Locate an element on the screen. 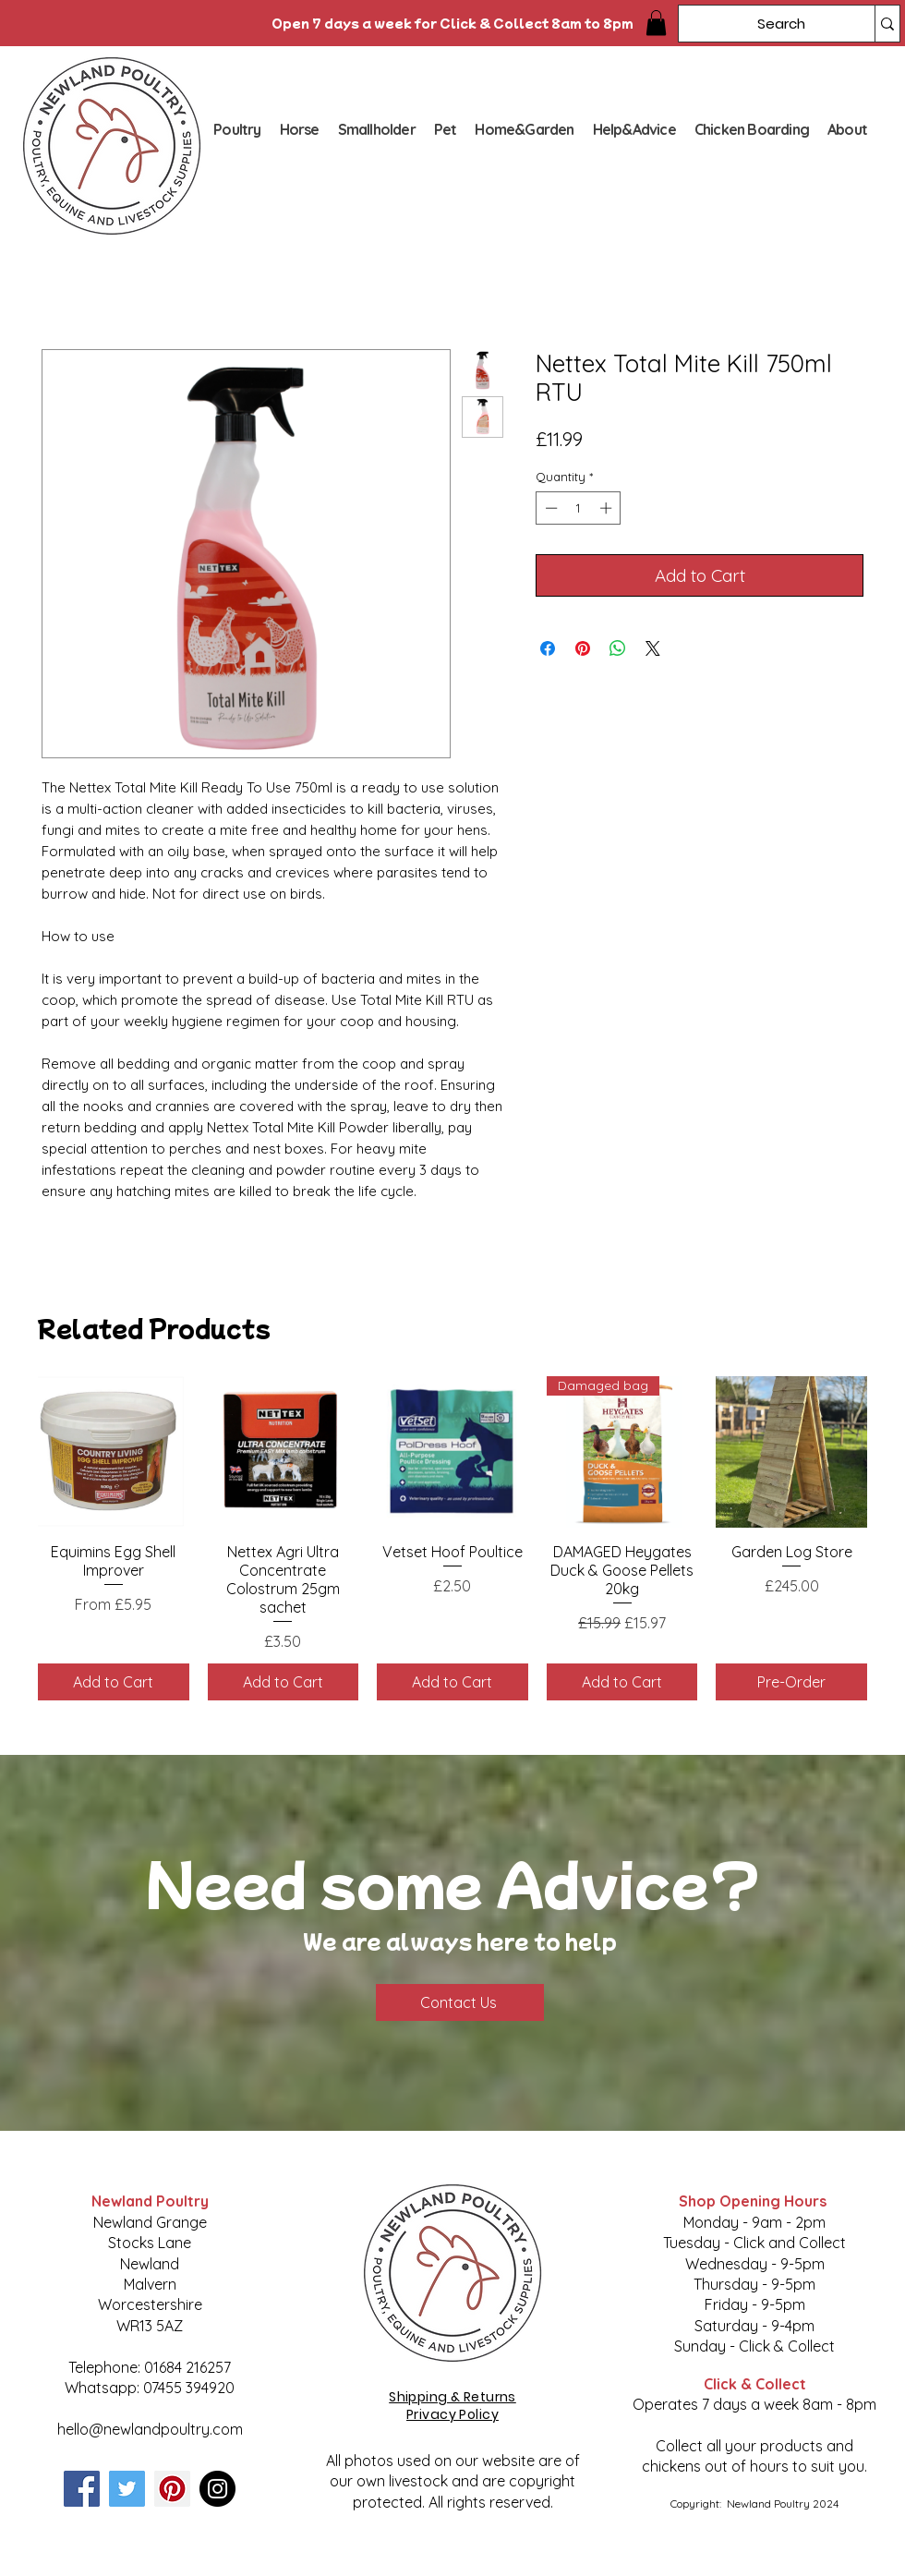 The width and height of the screenshot is (905, 2576). [group] is located at coordinates (452, 1538).